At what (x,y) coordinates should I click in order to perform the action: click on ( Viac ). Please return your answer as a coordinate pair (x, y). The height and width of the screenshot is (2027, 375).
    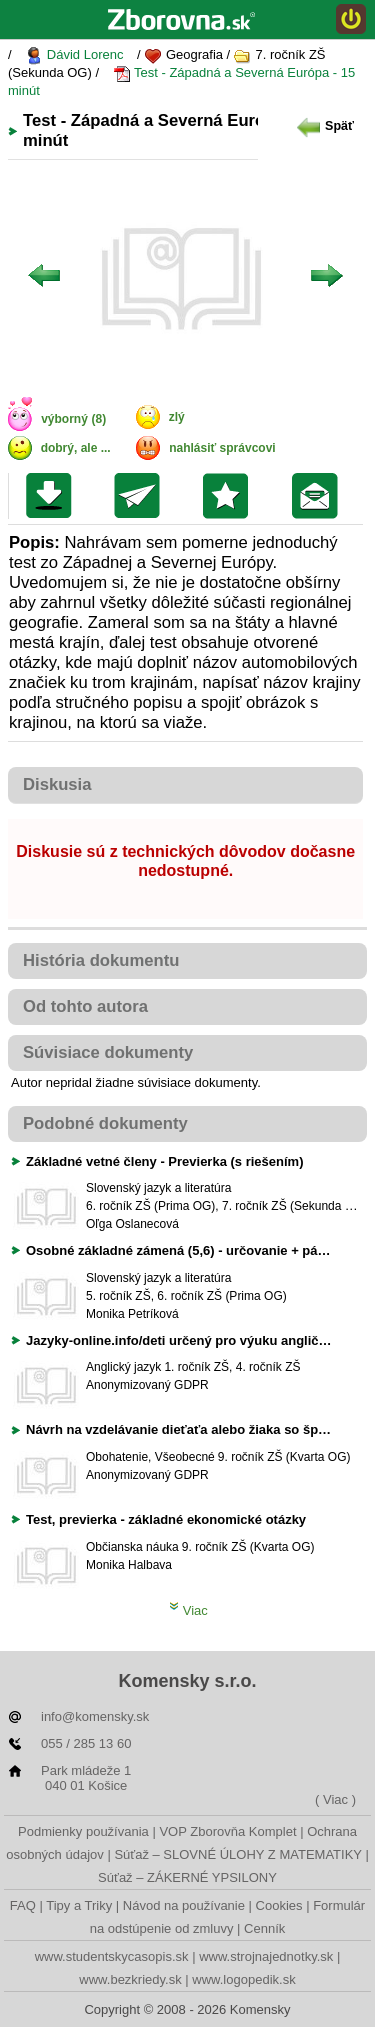
    Looking at the image, I should click on (335, 1799).